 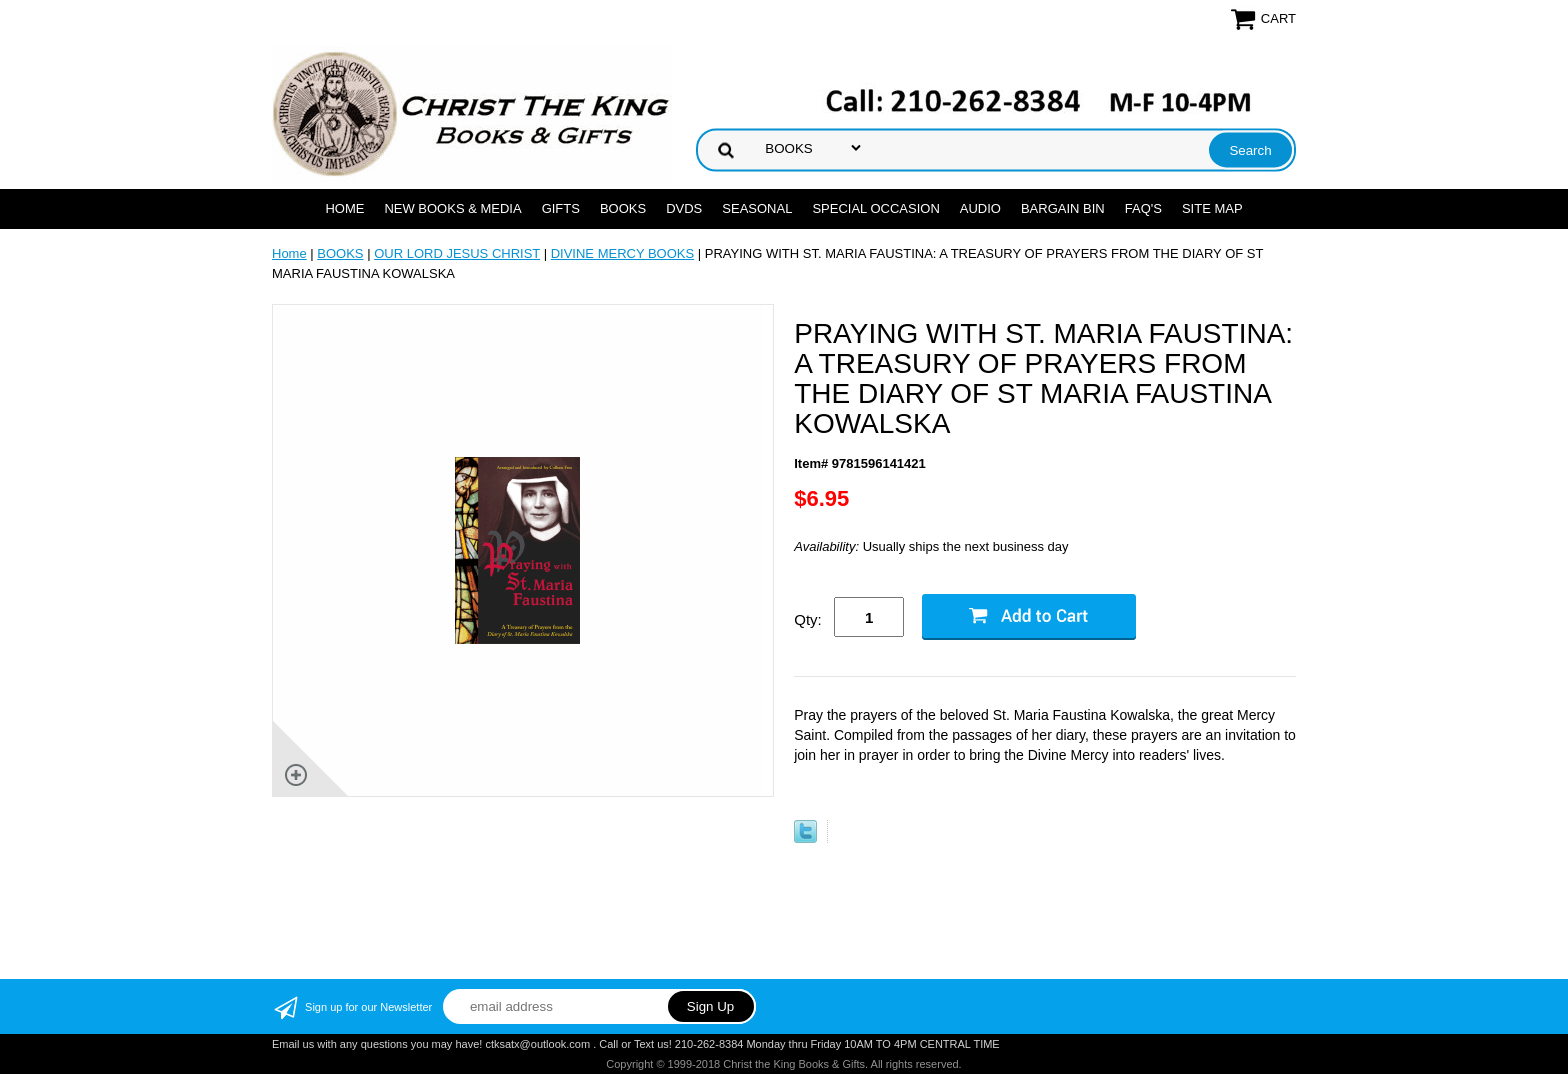 I want to click on Qty:, so click(x=808, y=619).